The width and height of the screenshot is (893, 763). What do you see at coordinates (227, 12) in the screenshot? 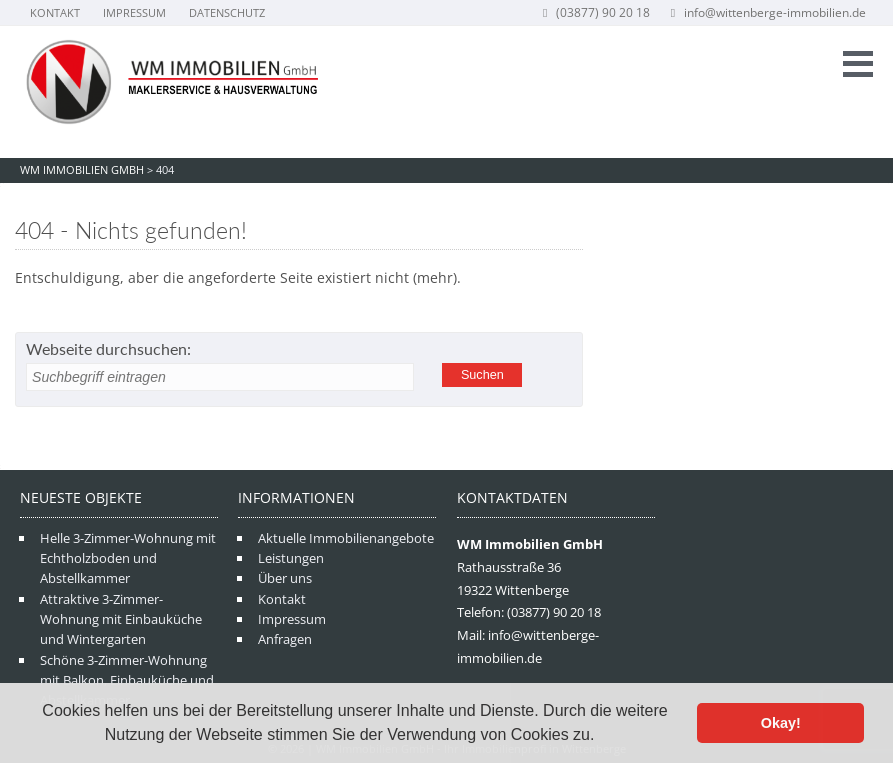
I see `Datenschutz` at bounding box center [227, 12].